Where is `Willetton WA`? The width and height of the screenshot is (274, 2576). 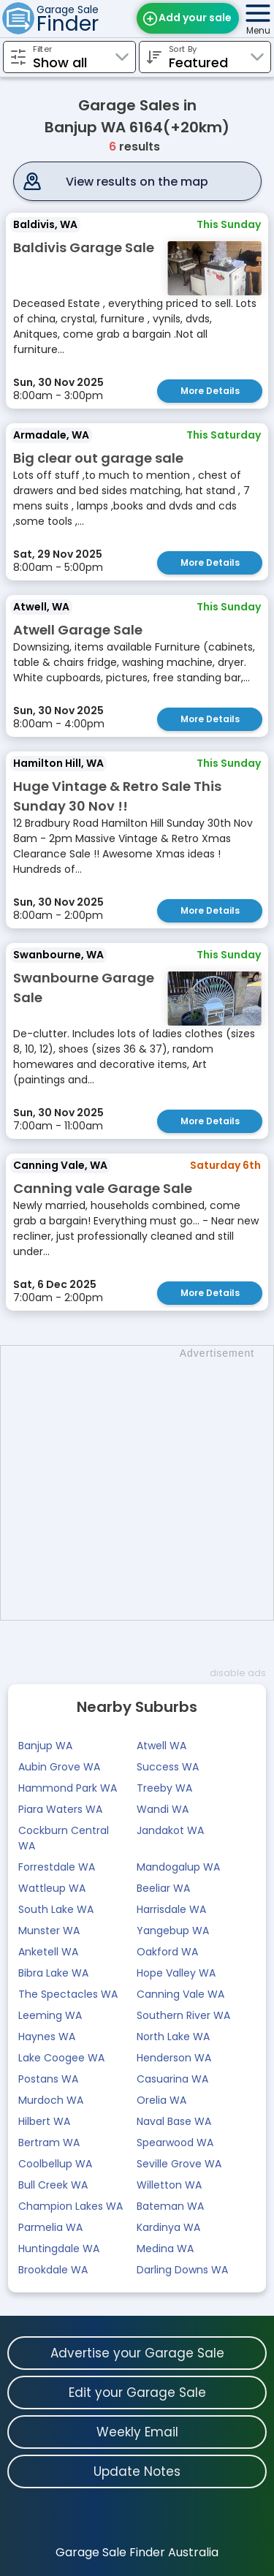 Willetton WA is located at coordinates (169, 2185).